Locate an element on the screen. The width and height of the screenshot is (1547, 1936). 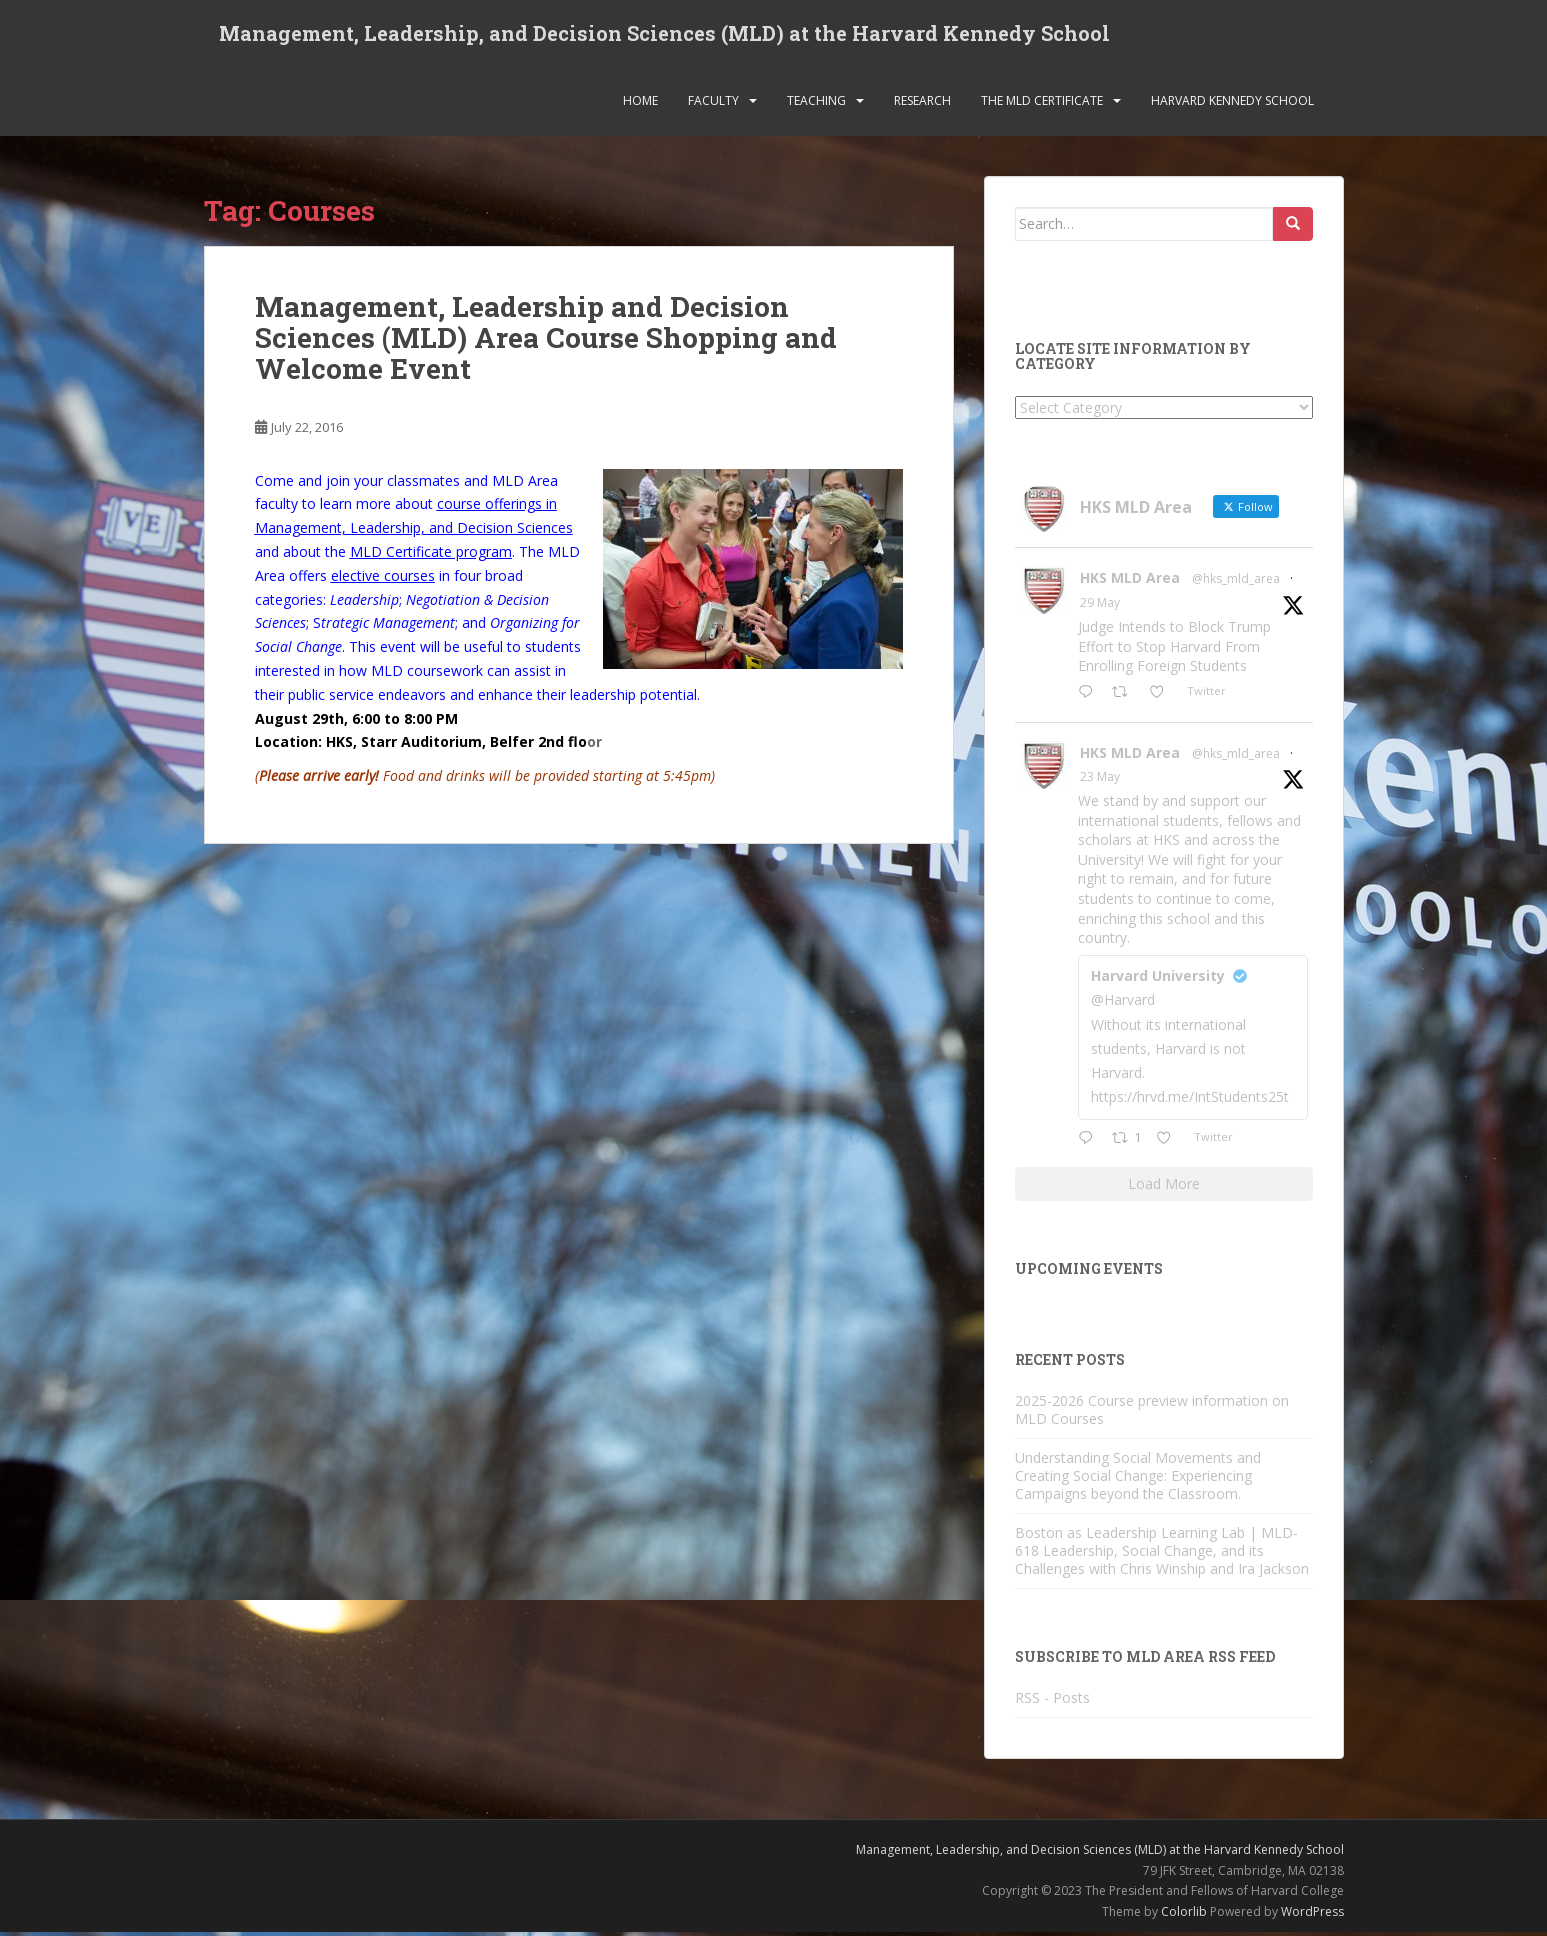
Research is located at coordinates (922, 104).